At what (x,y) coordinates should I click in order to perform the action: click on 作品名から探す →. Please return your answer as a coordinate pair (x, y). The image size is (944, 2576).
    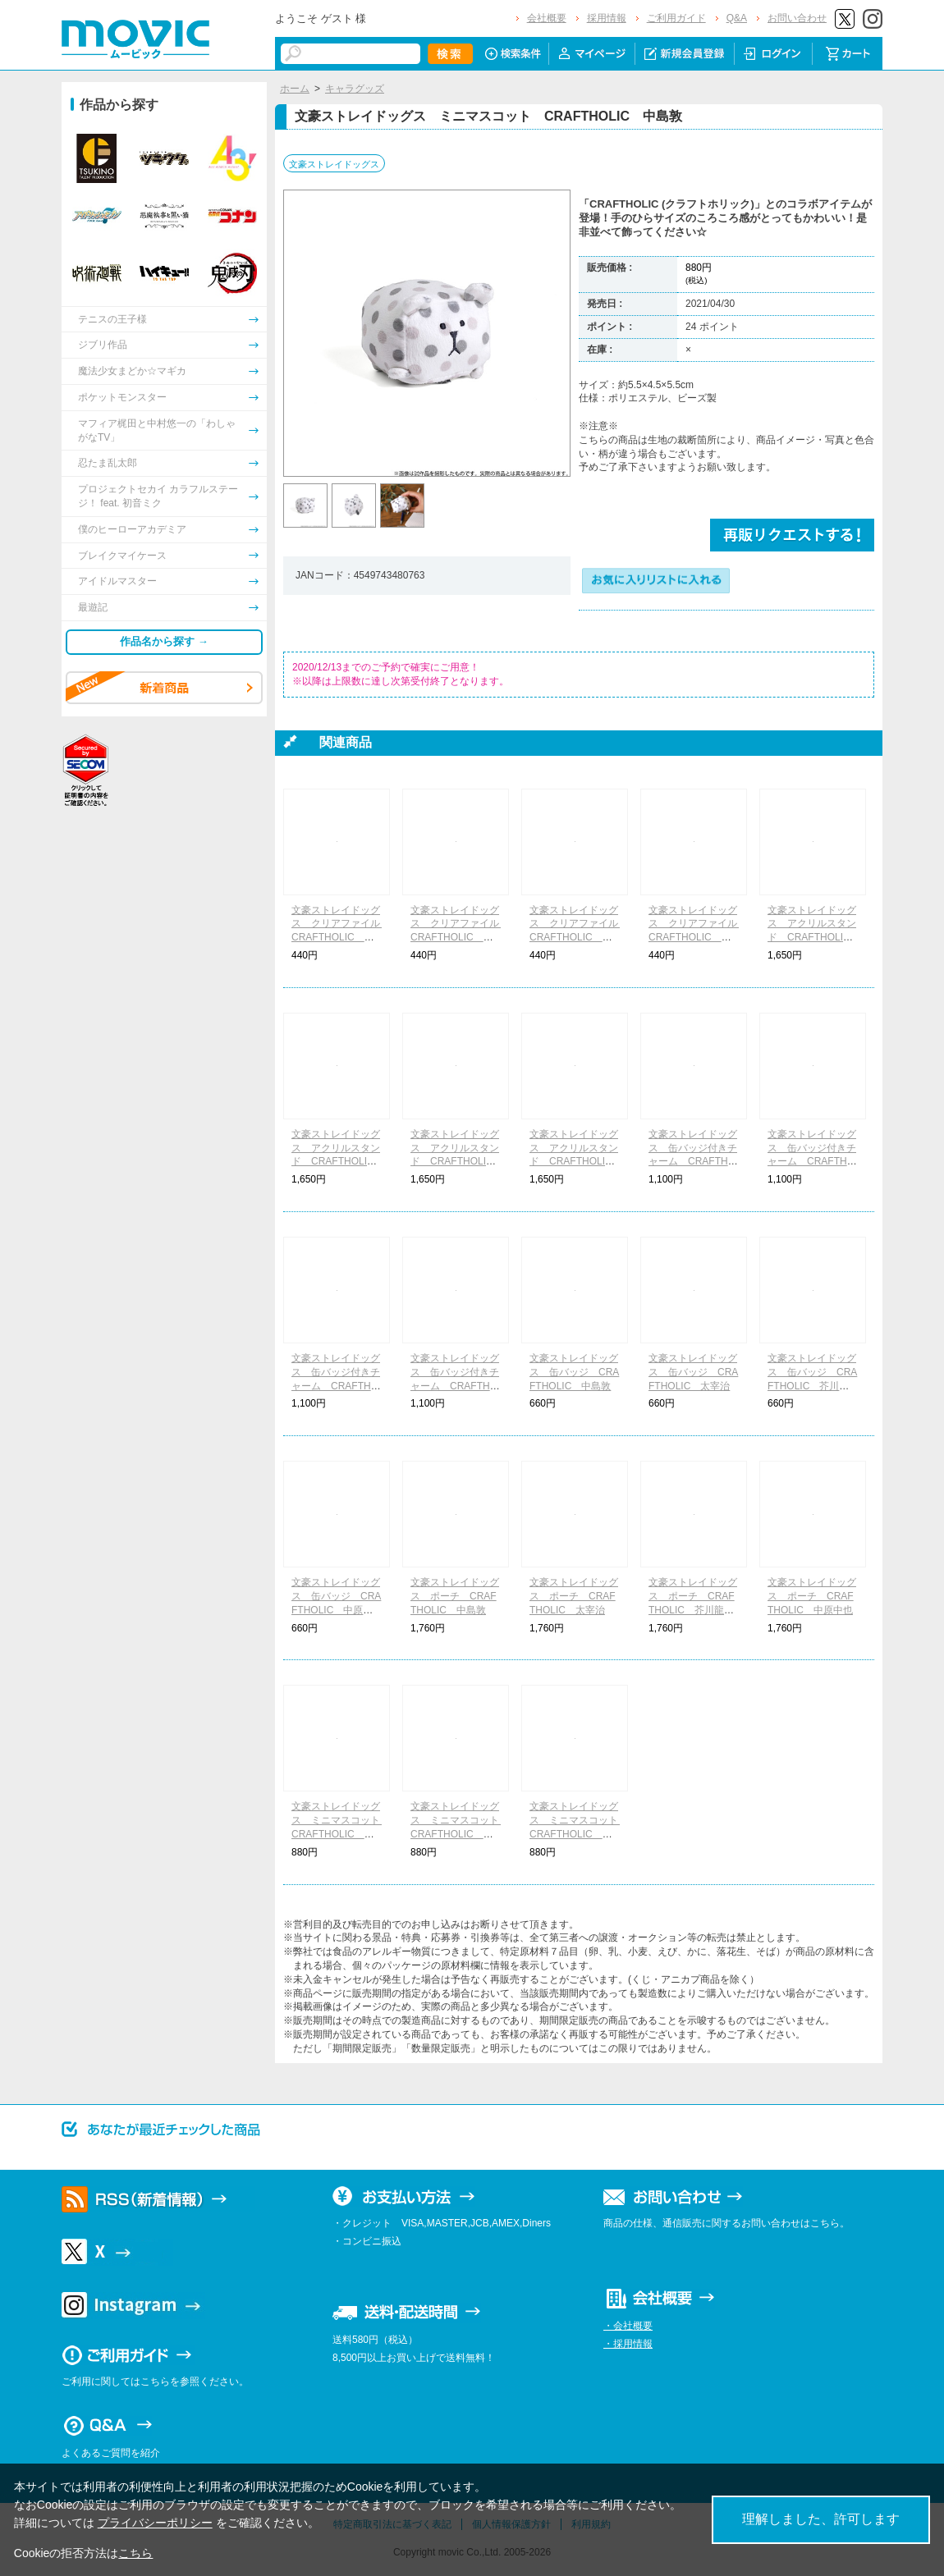
    Looking at the image, I should click on (164, 641).